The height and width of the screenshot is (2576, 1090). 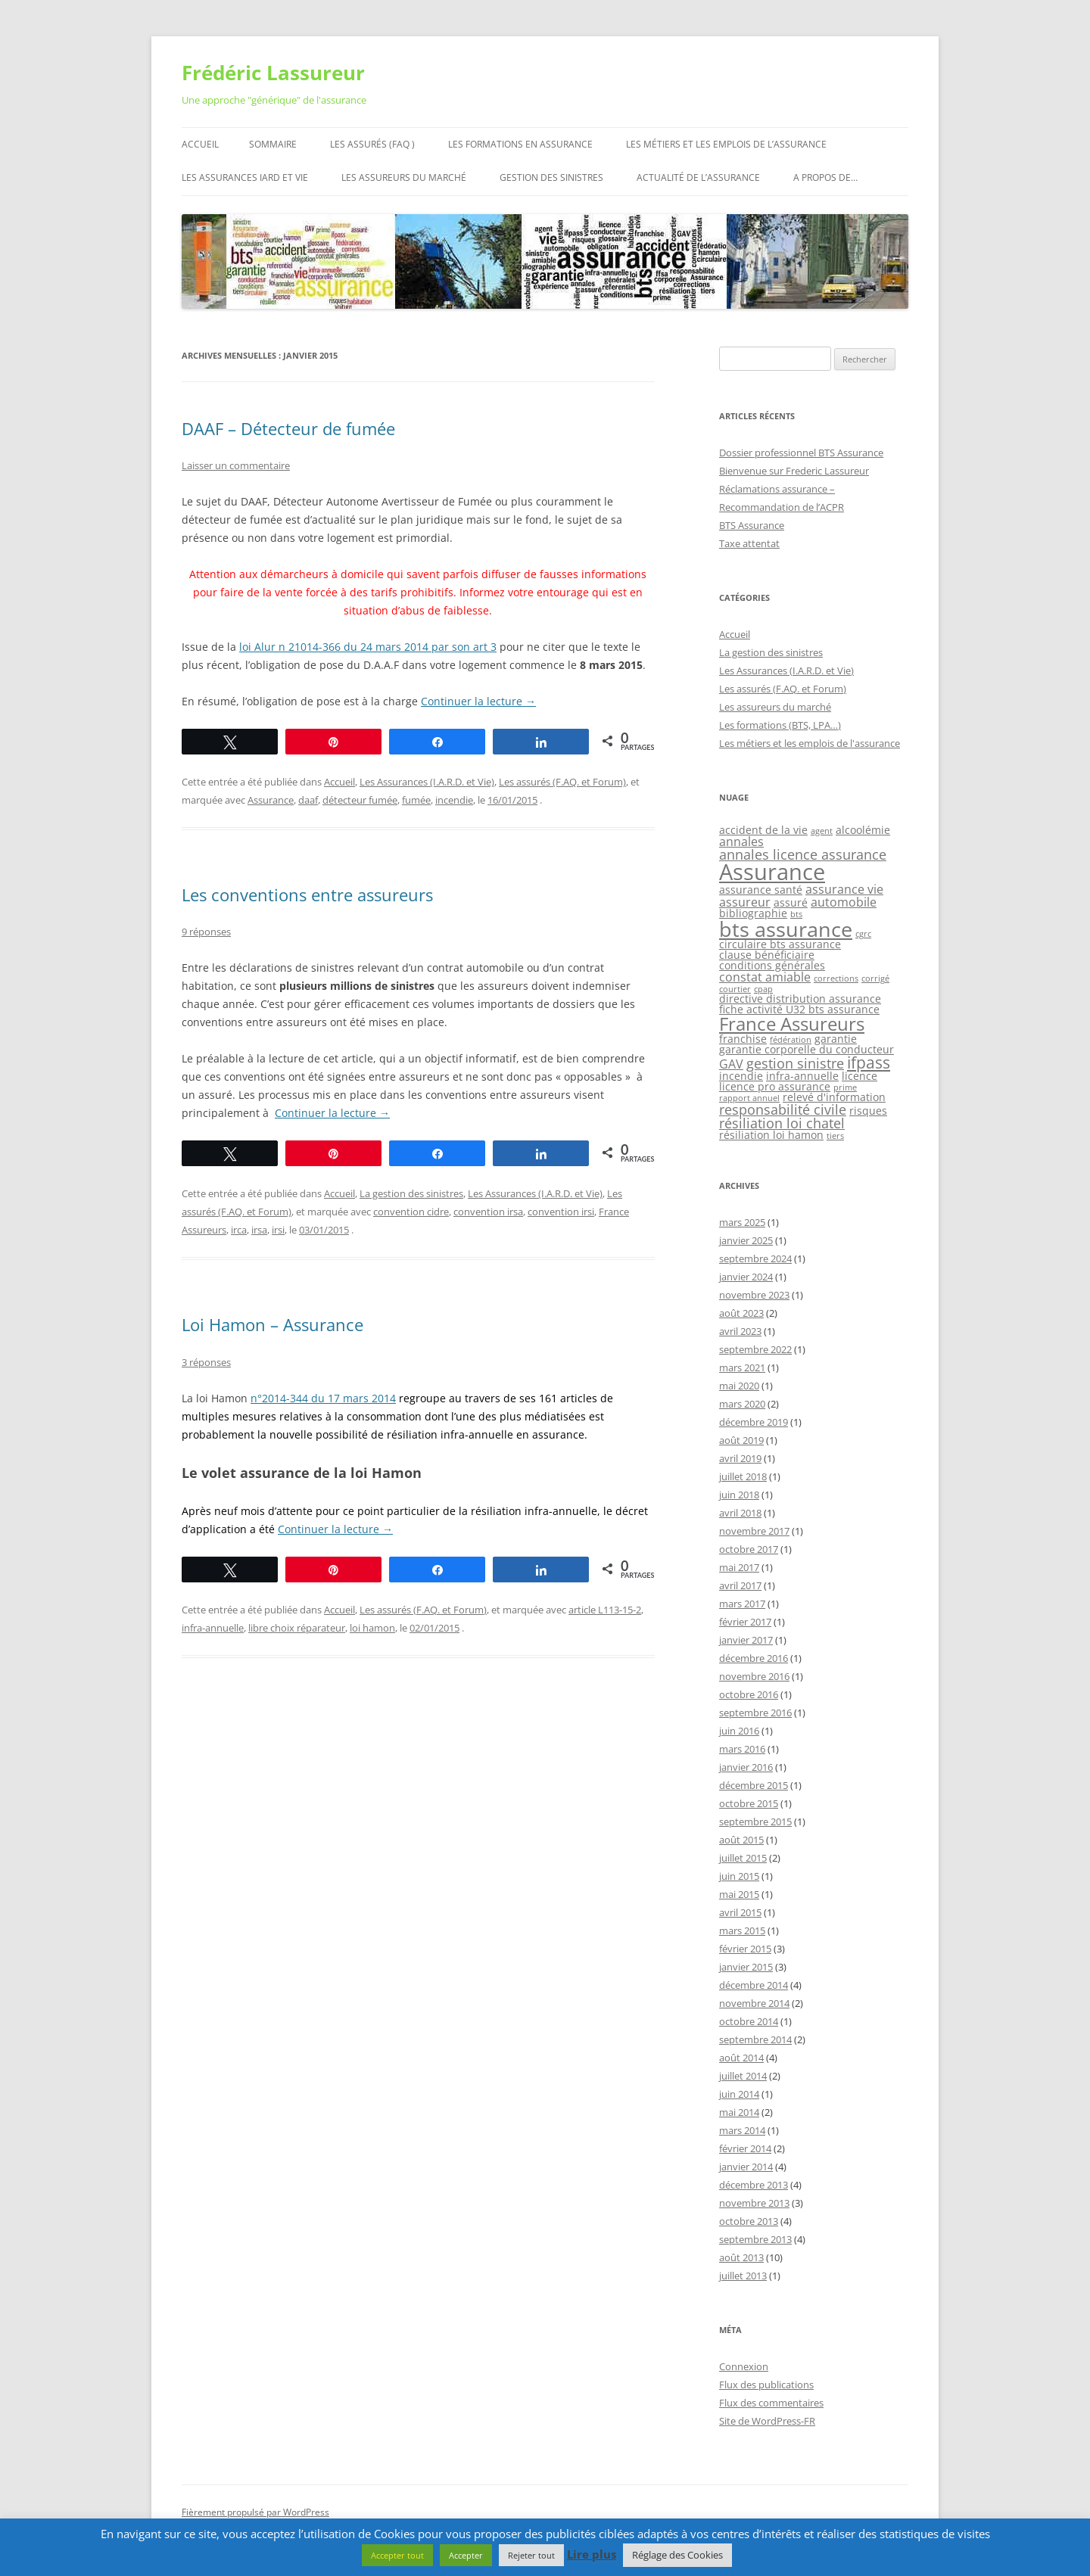 What do you see at coordinates (791, 1023) in the screenshot?
I see `France Assureurs [France Assureurs (10 éléments)]` at bounding box center [791, 1023].